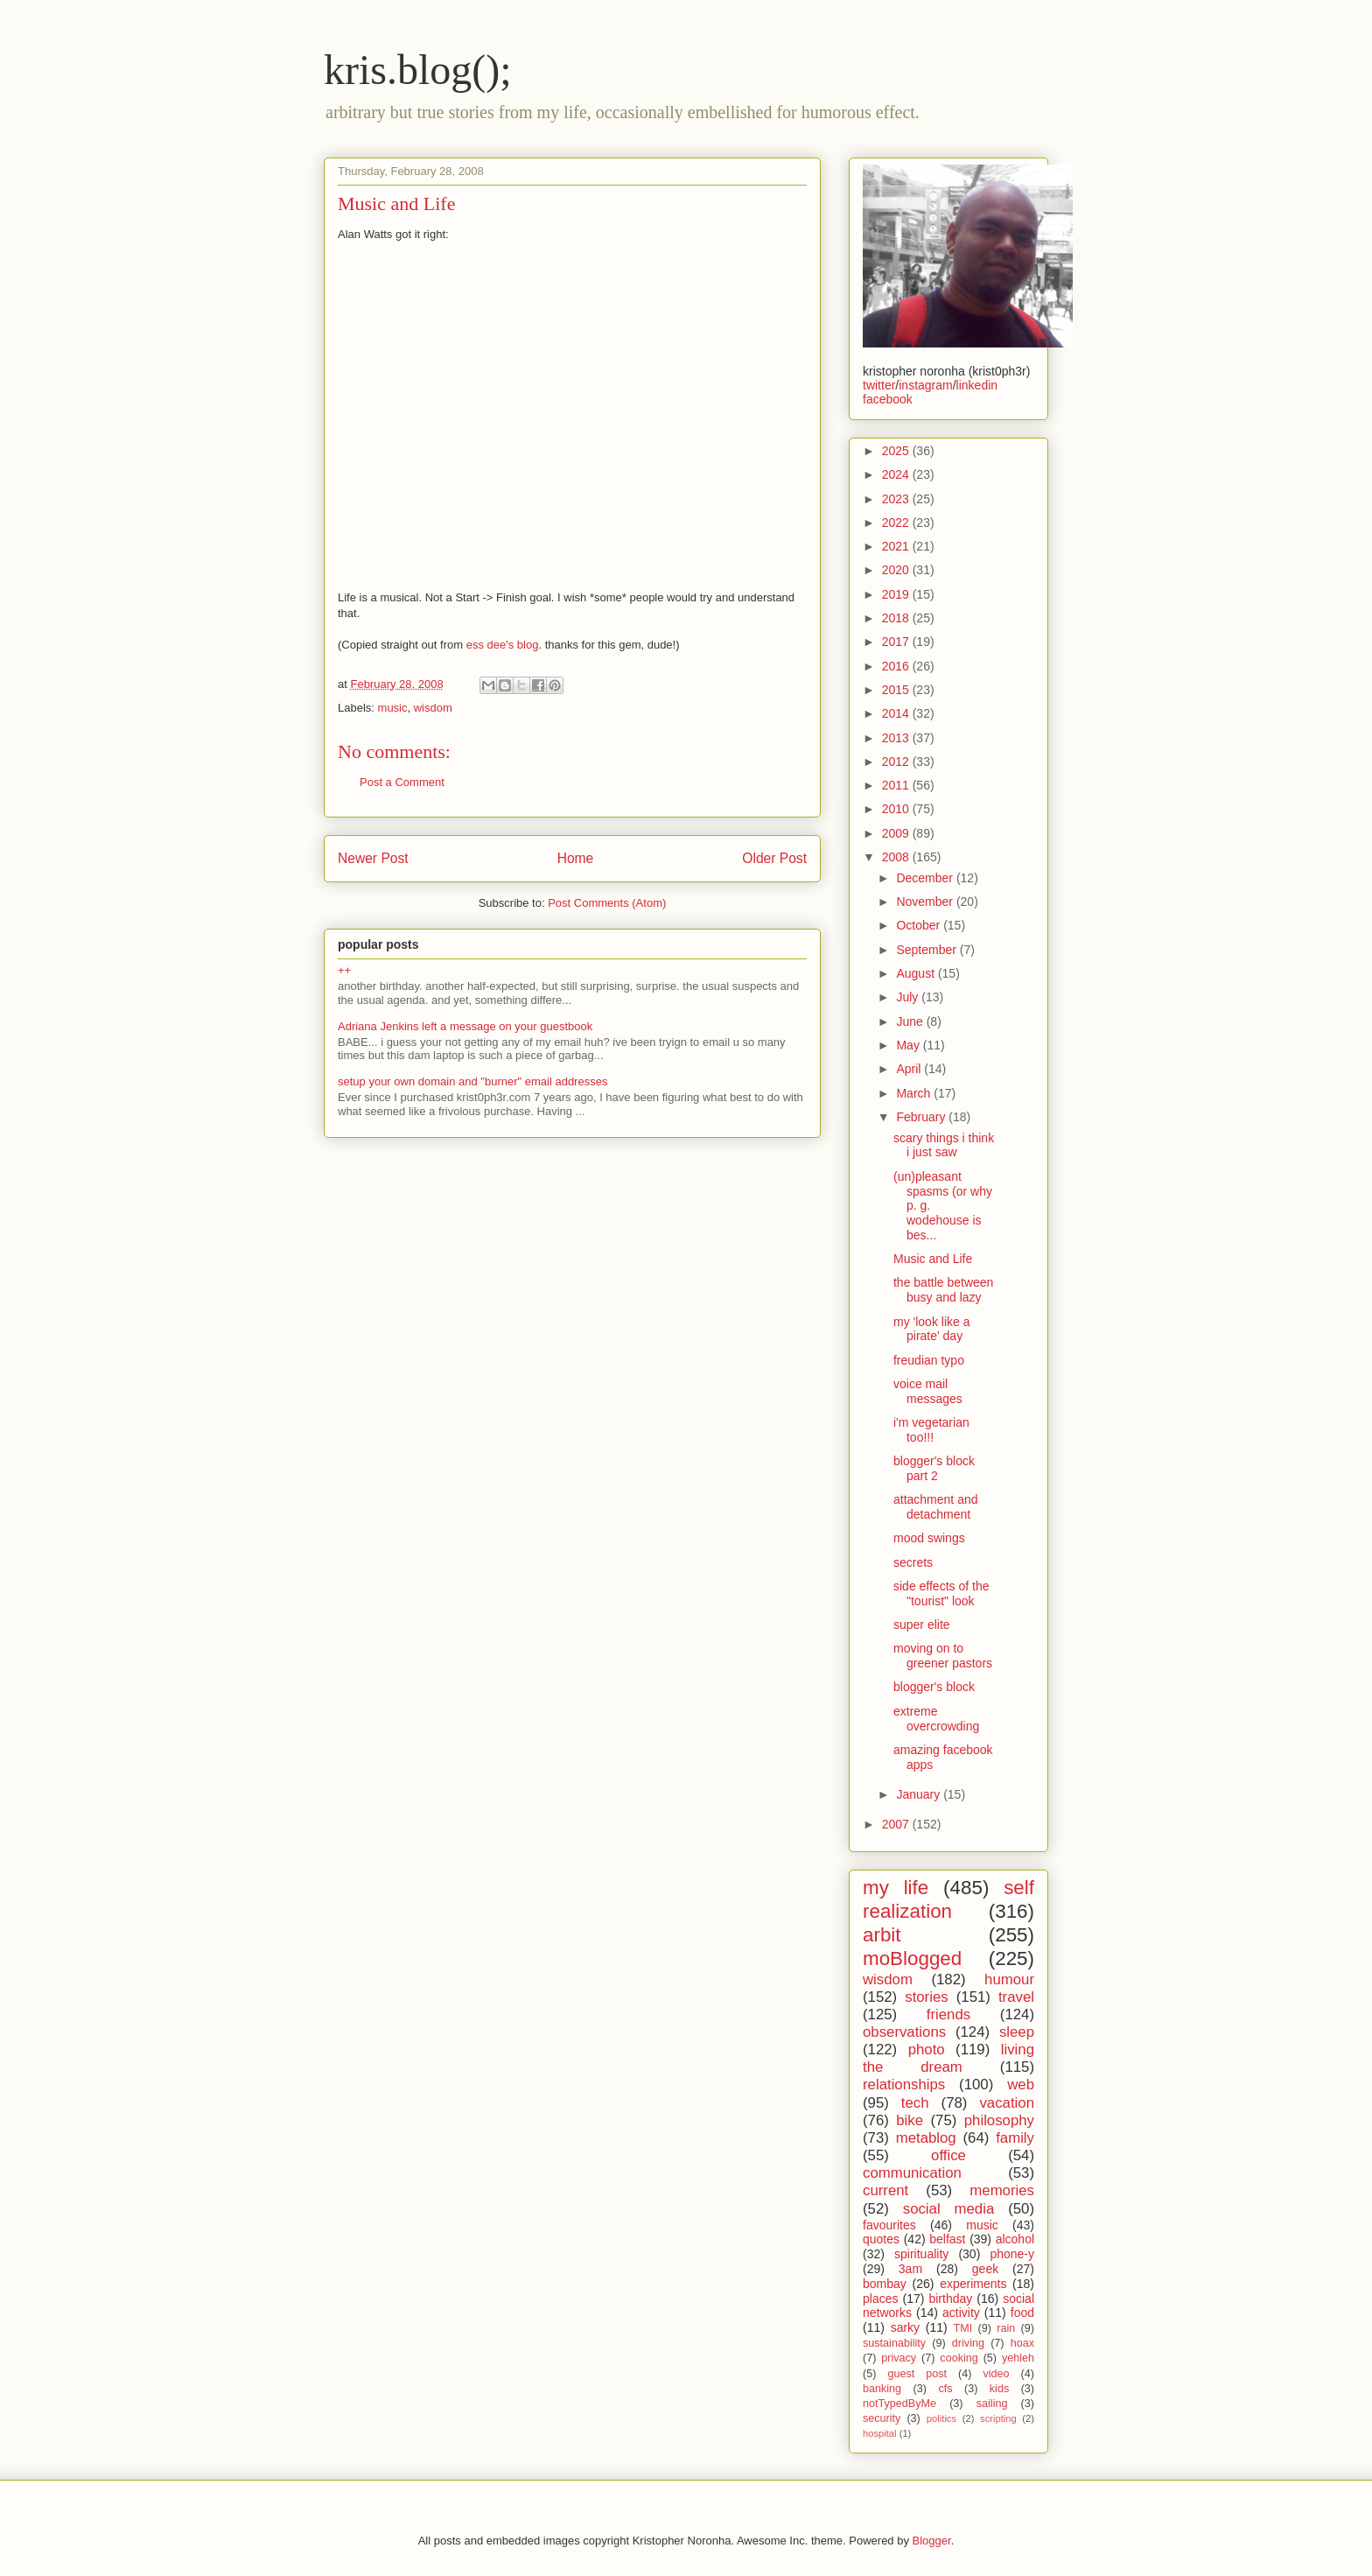 Image resolution: width=1372 pixels, height=2576 pixels. I want to click on cooking, so click(958, 2358).